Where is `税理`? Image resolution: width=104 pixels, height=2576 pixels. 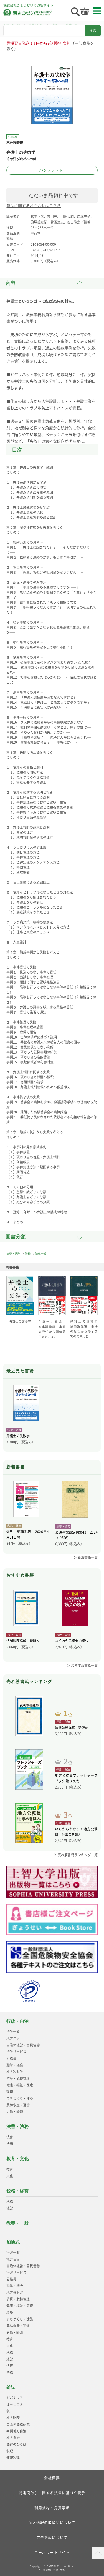 税理 is located at coordinates (9, 2451).